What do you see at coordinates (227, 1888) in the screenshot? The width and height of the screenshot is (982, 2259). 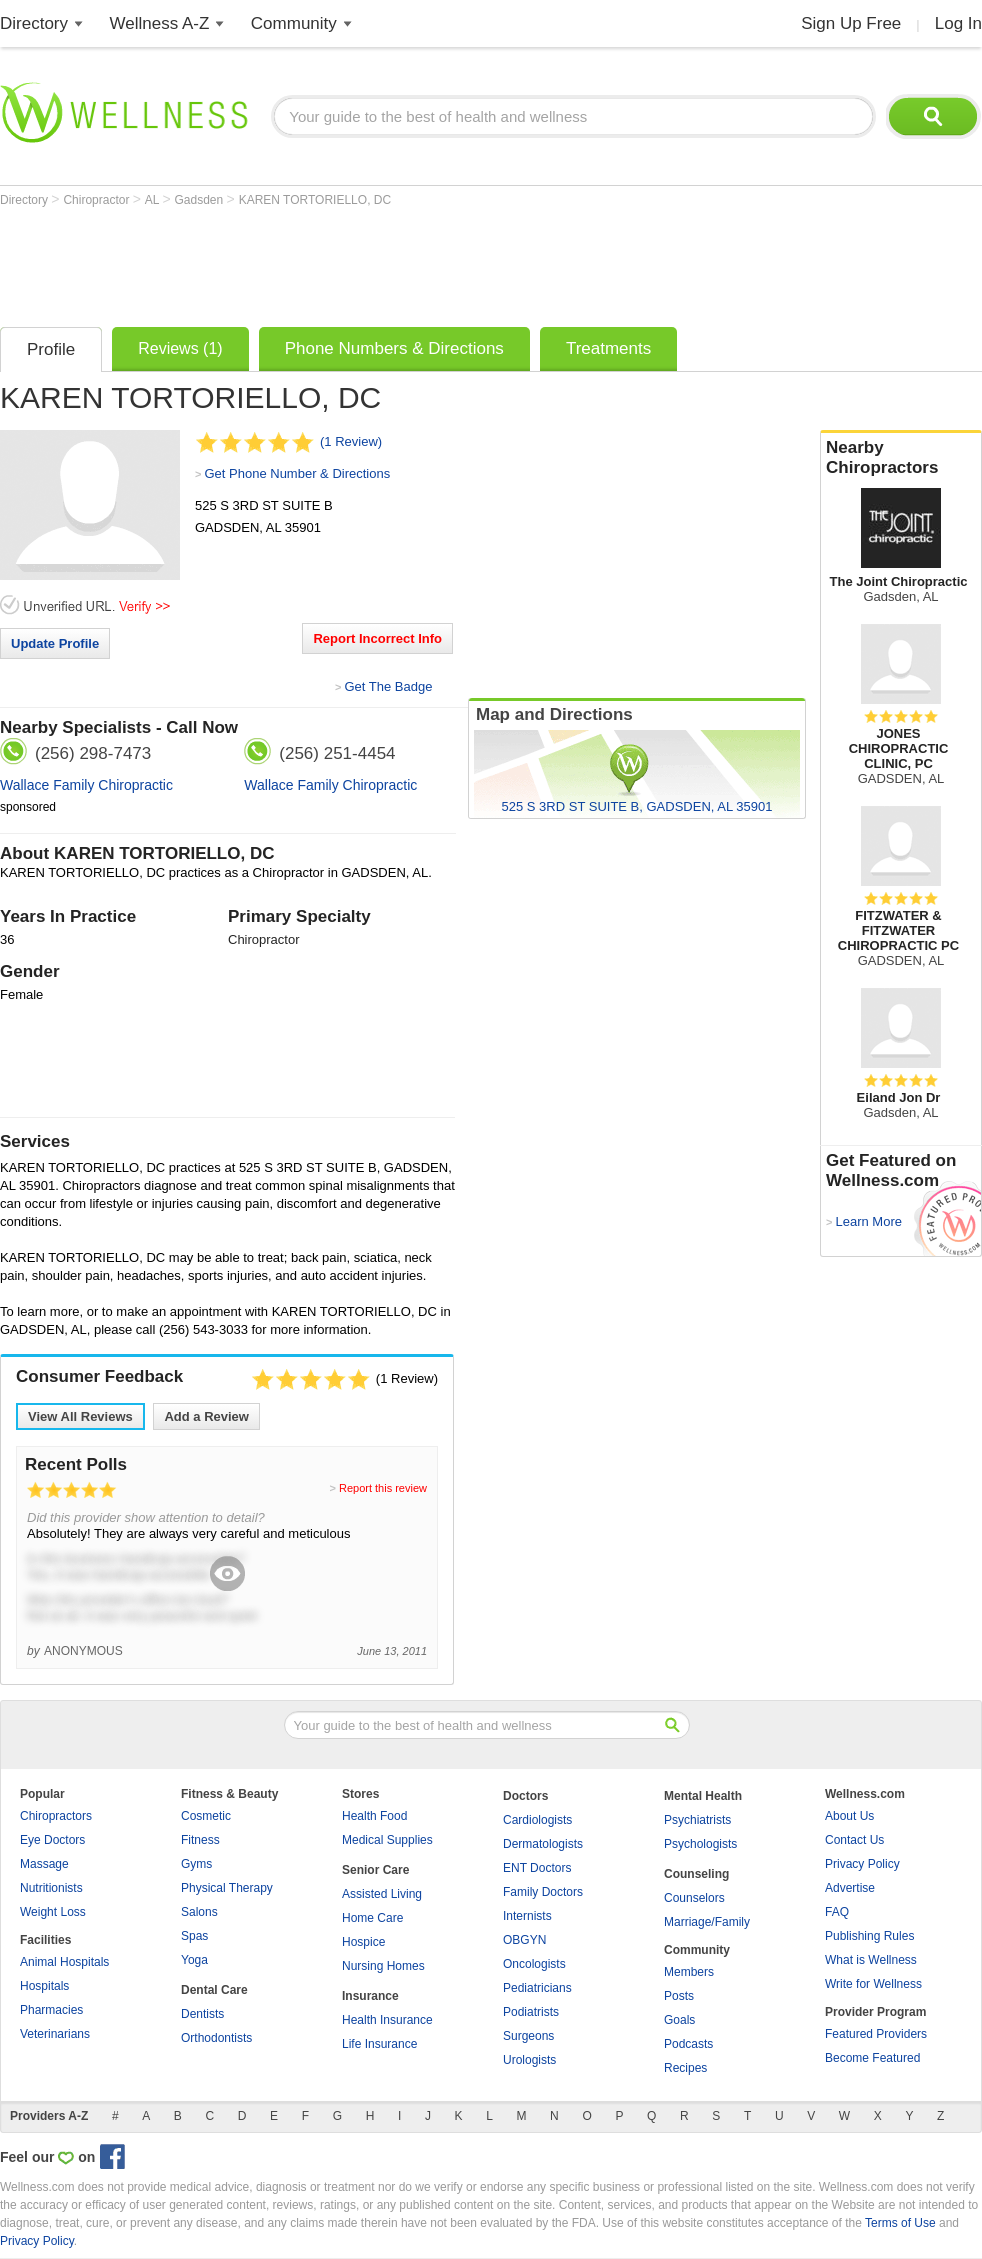 I see `Physical Therapy` at bounding box center [227, 1888].